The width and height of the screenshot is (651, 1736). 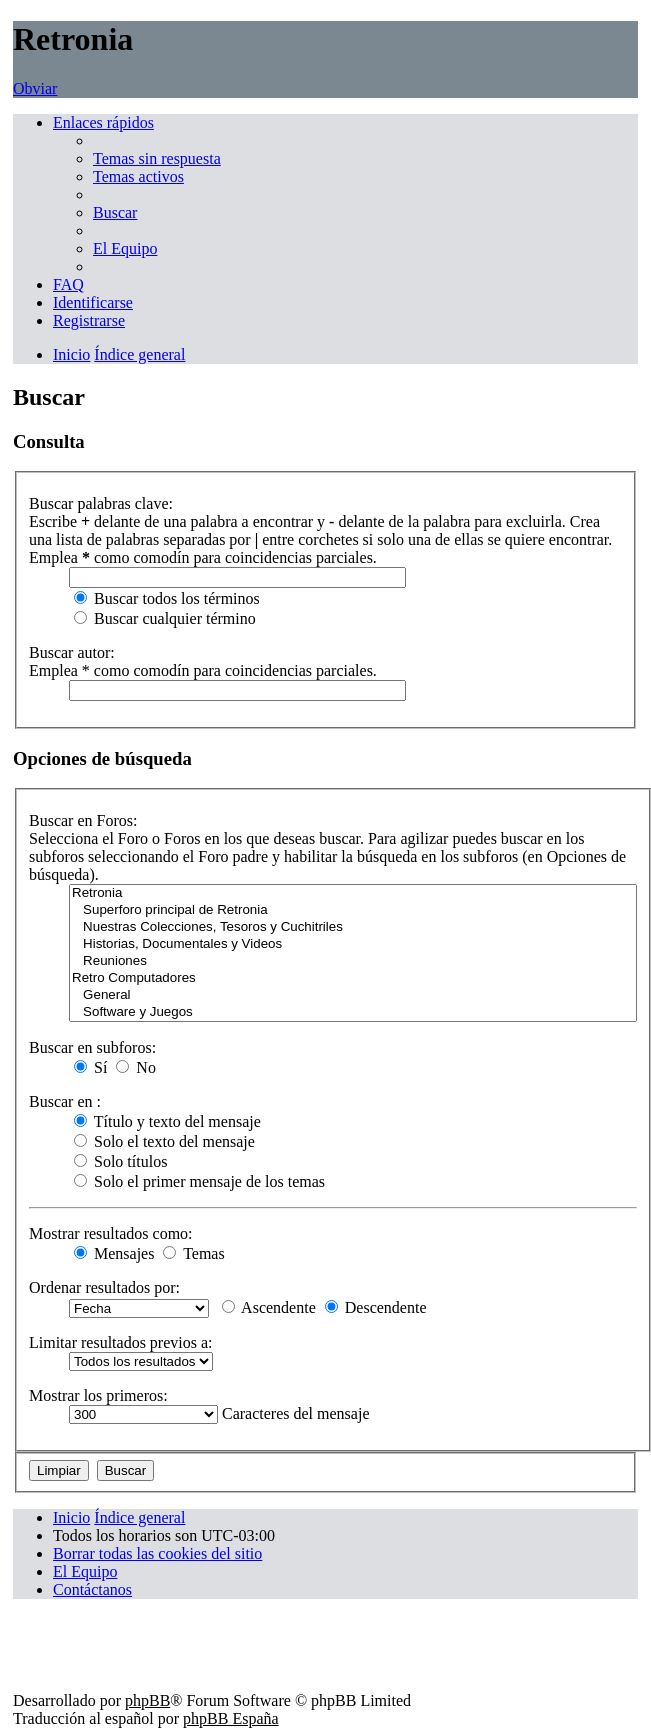 What do you see at coordinates (164, 1141) in the screenshot?
I see `Solo el texto del mensaje` at bounding box center [164, 1141].